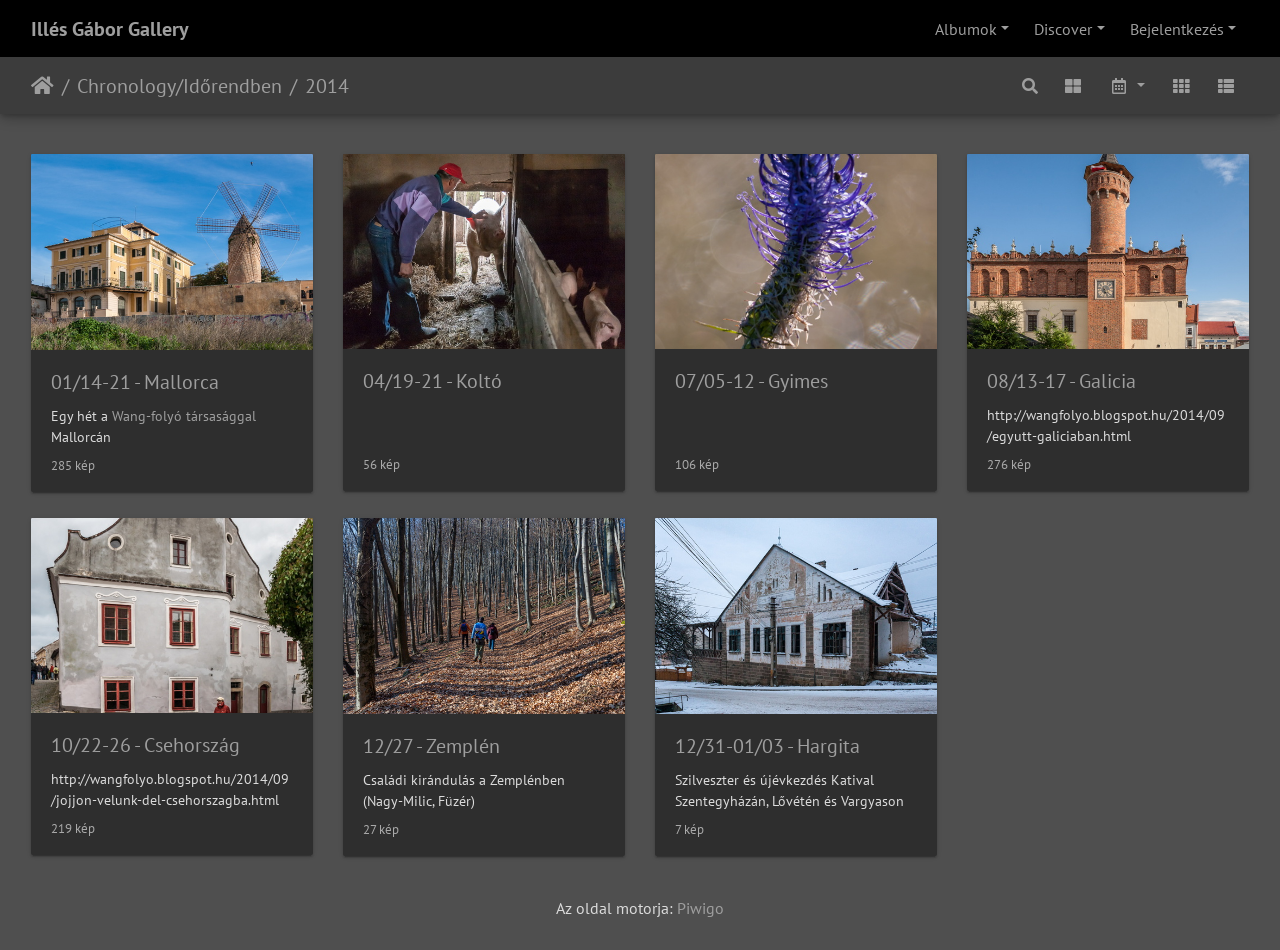 This screenshot has width=1280, height=950. I want to click on Illés Gábor Gallery, so click(110, 29).